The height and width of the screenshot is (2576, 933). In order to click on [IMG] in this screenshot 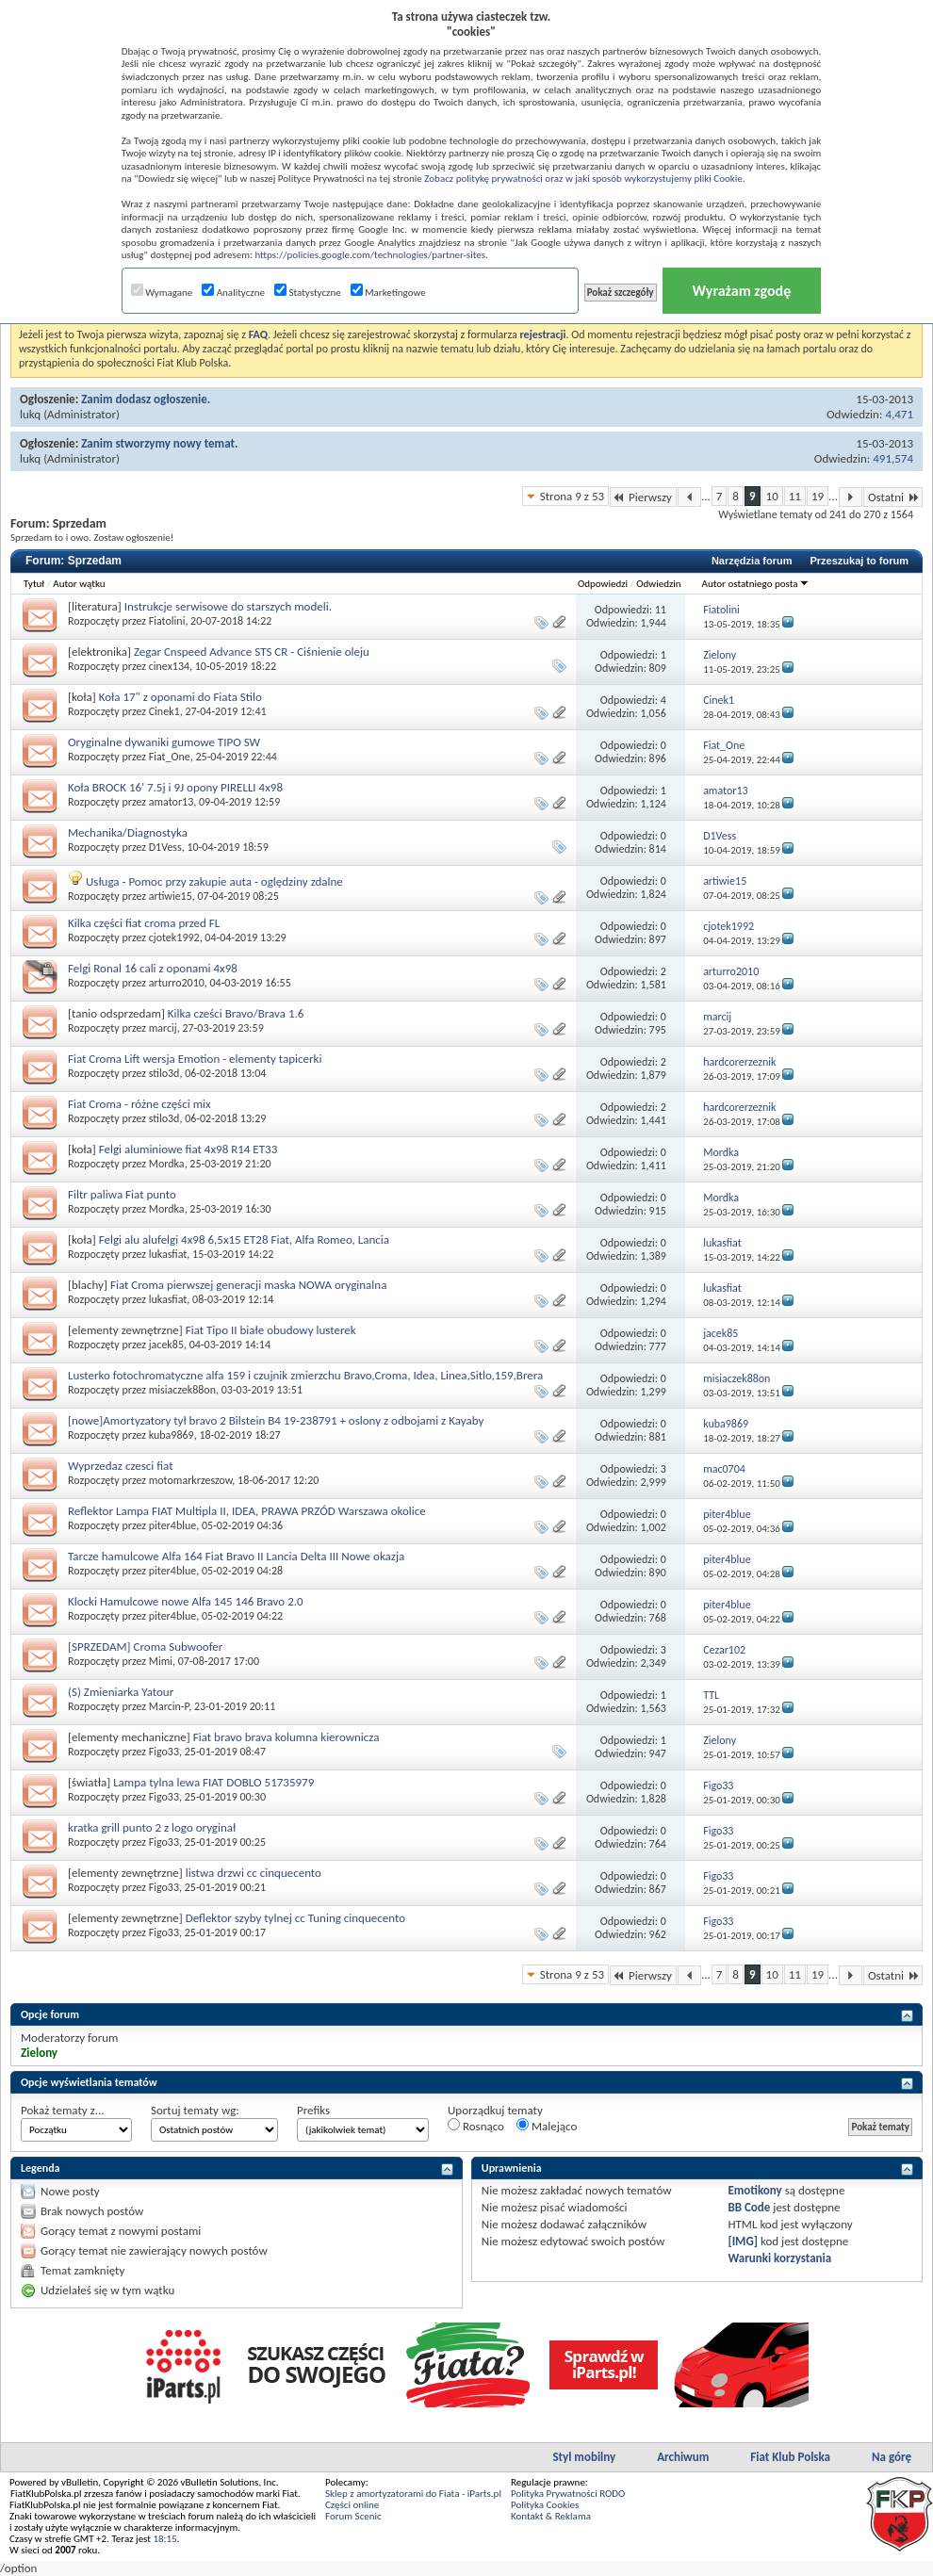, I will do `click(743, 2241)`.